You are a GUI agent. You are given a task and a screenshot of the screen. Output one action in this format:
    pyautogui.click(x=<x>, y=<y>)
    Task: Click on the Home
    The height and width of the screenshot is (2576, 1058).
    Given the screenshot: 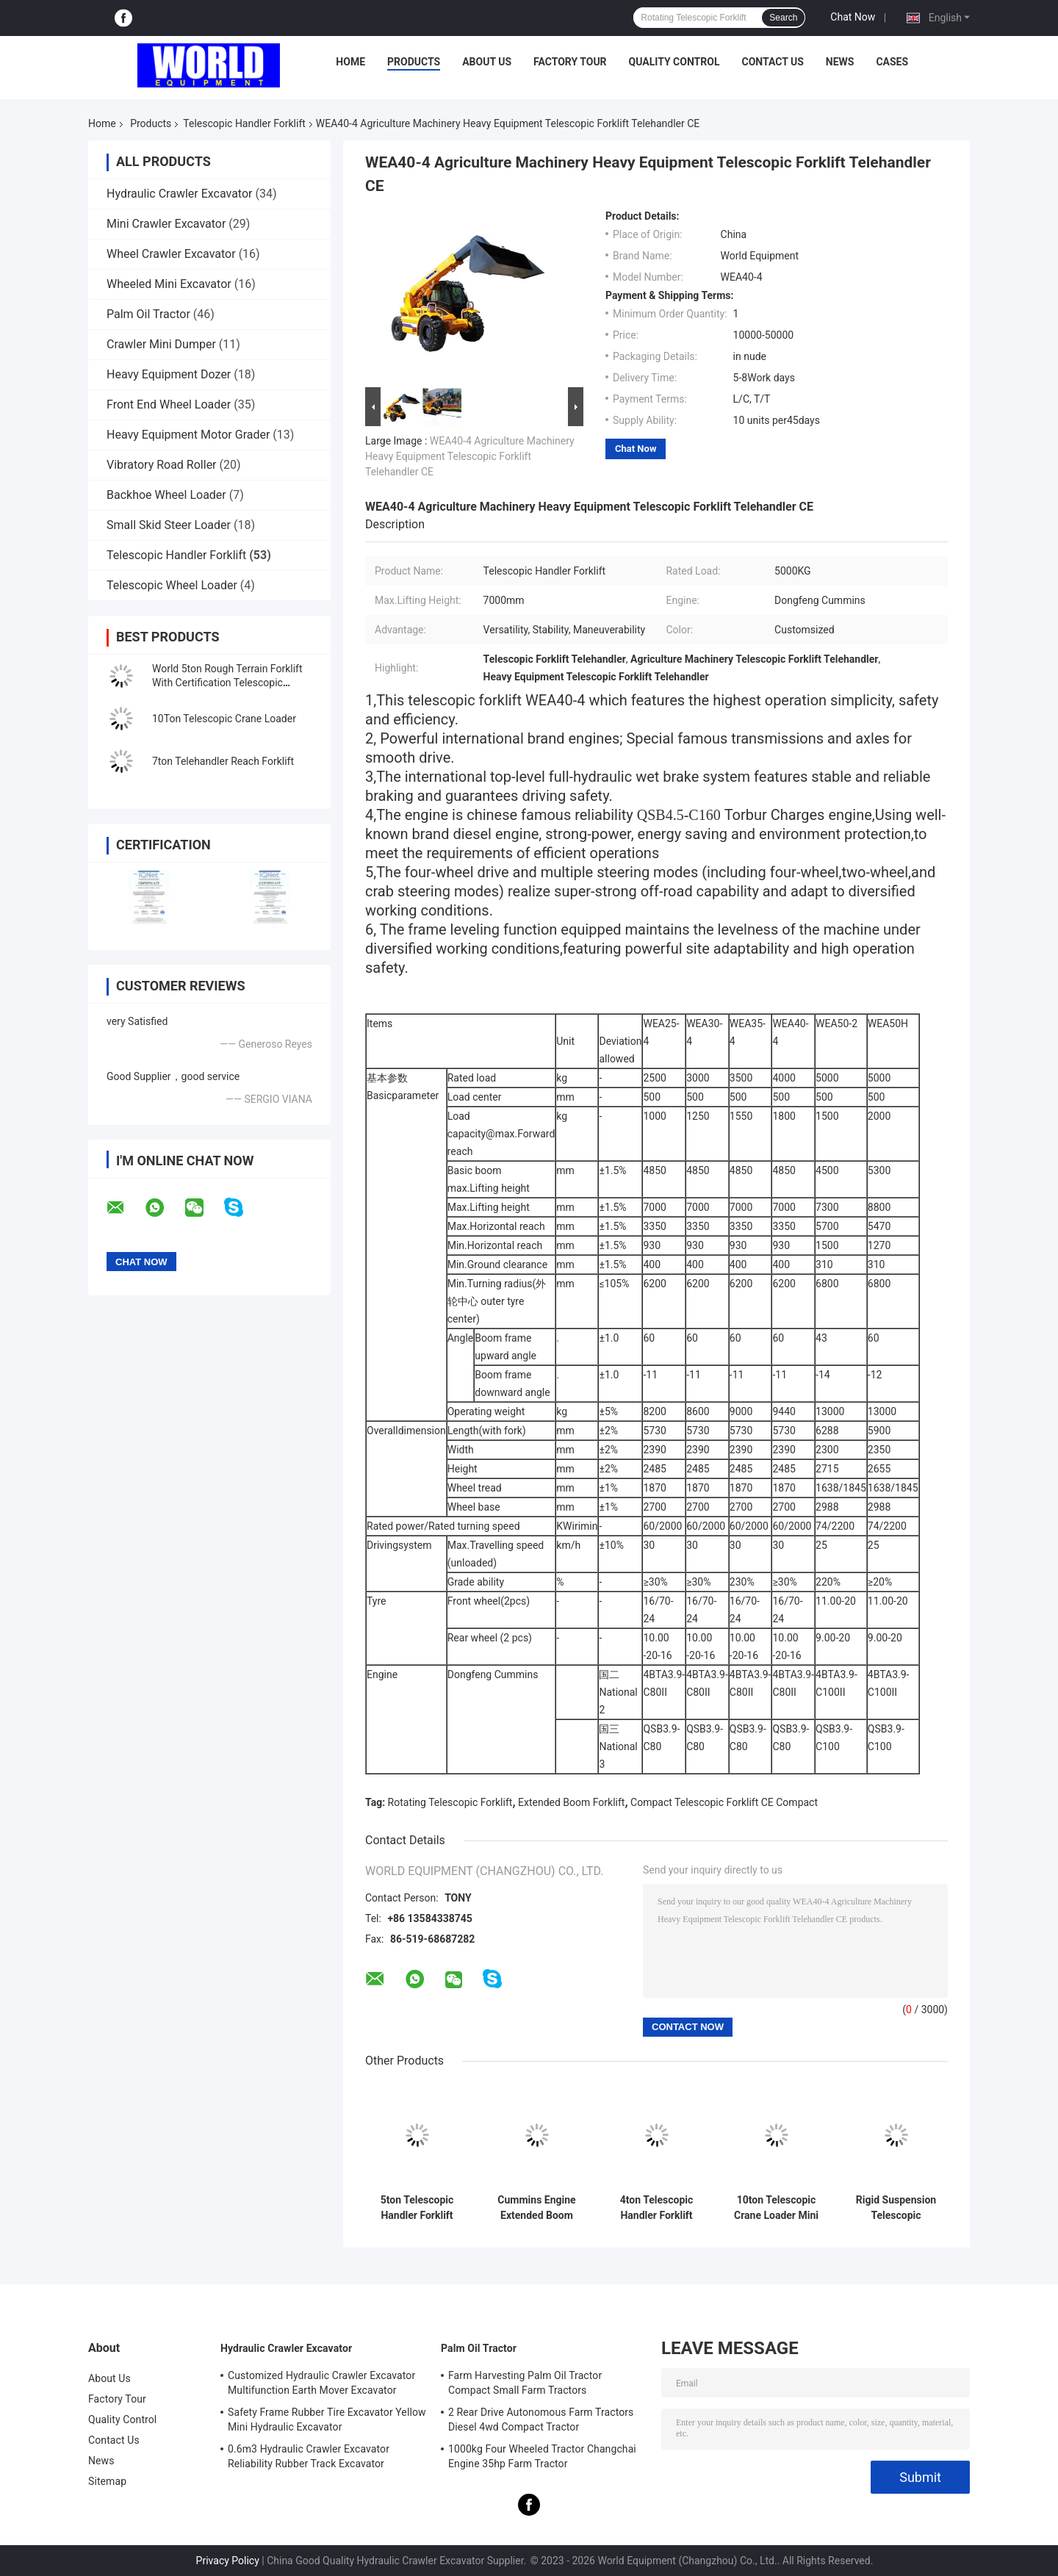 What is the action you would take?
    pyautogui.click(x=350, y=62)
    